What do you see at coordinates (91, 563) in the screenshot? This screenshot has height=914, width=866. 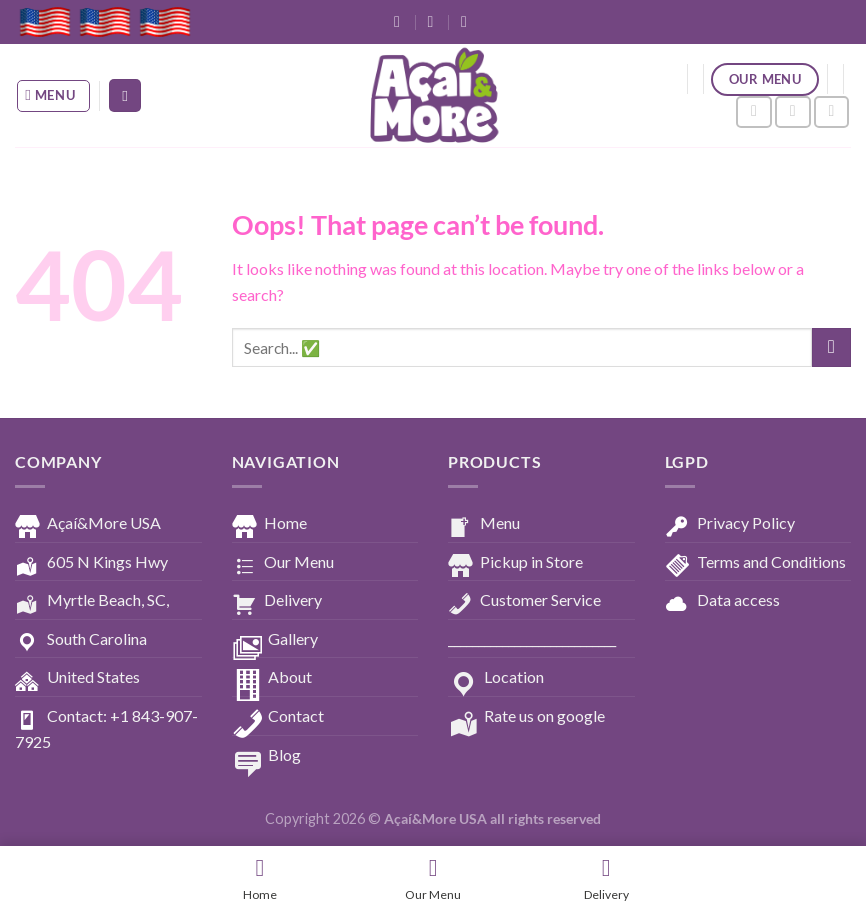 I see `605 N Kings Hwy` at bounding box center [91, 563].